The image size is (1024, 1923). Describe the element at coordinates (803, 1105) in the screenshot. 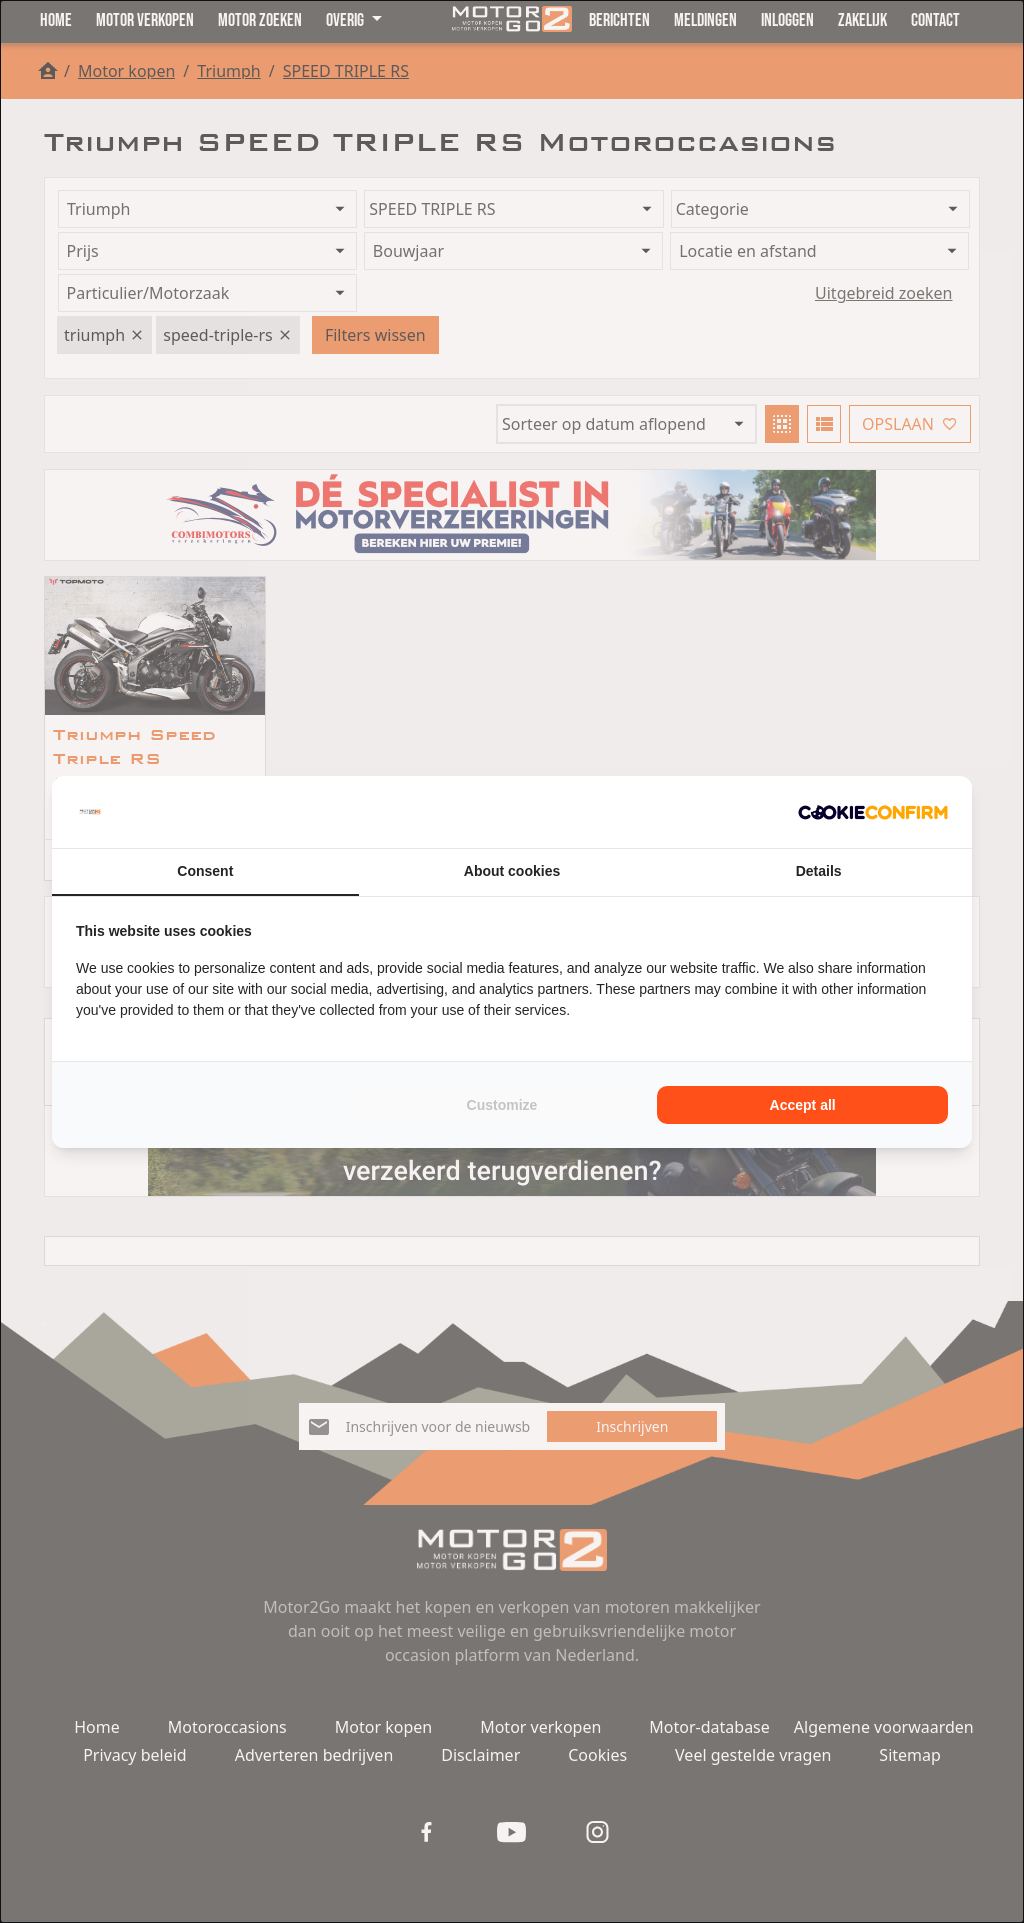

I see `Accept all` at that location.